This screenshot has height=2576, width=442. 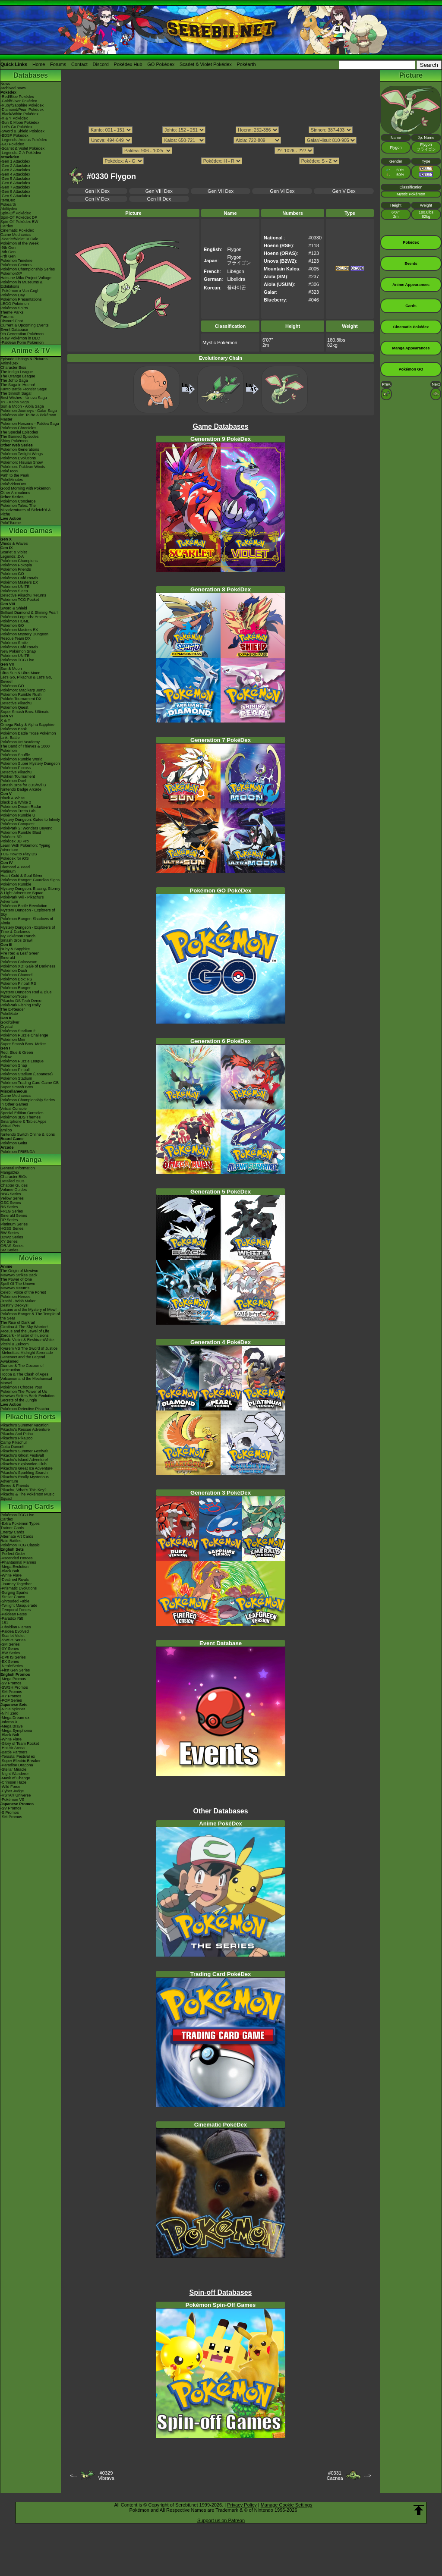 I want to click on Pokémon Champions, so click(x=19, y=561).